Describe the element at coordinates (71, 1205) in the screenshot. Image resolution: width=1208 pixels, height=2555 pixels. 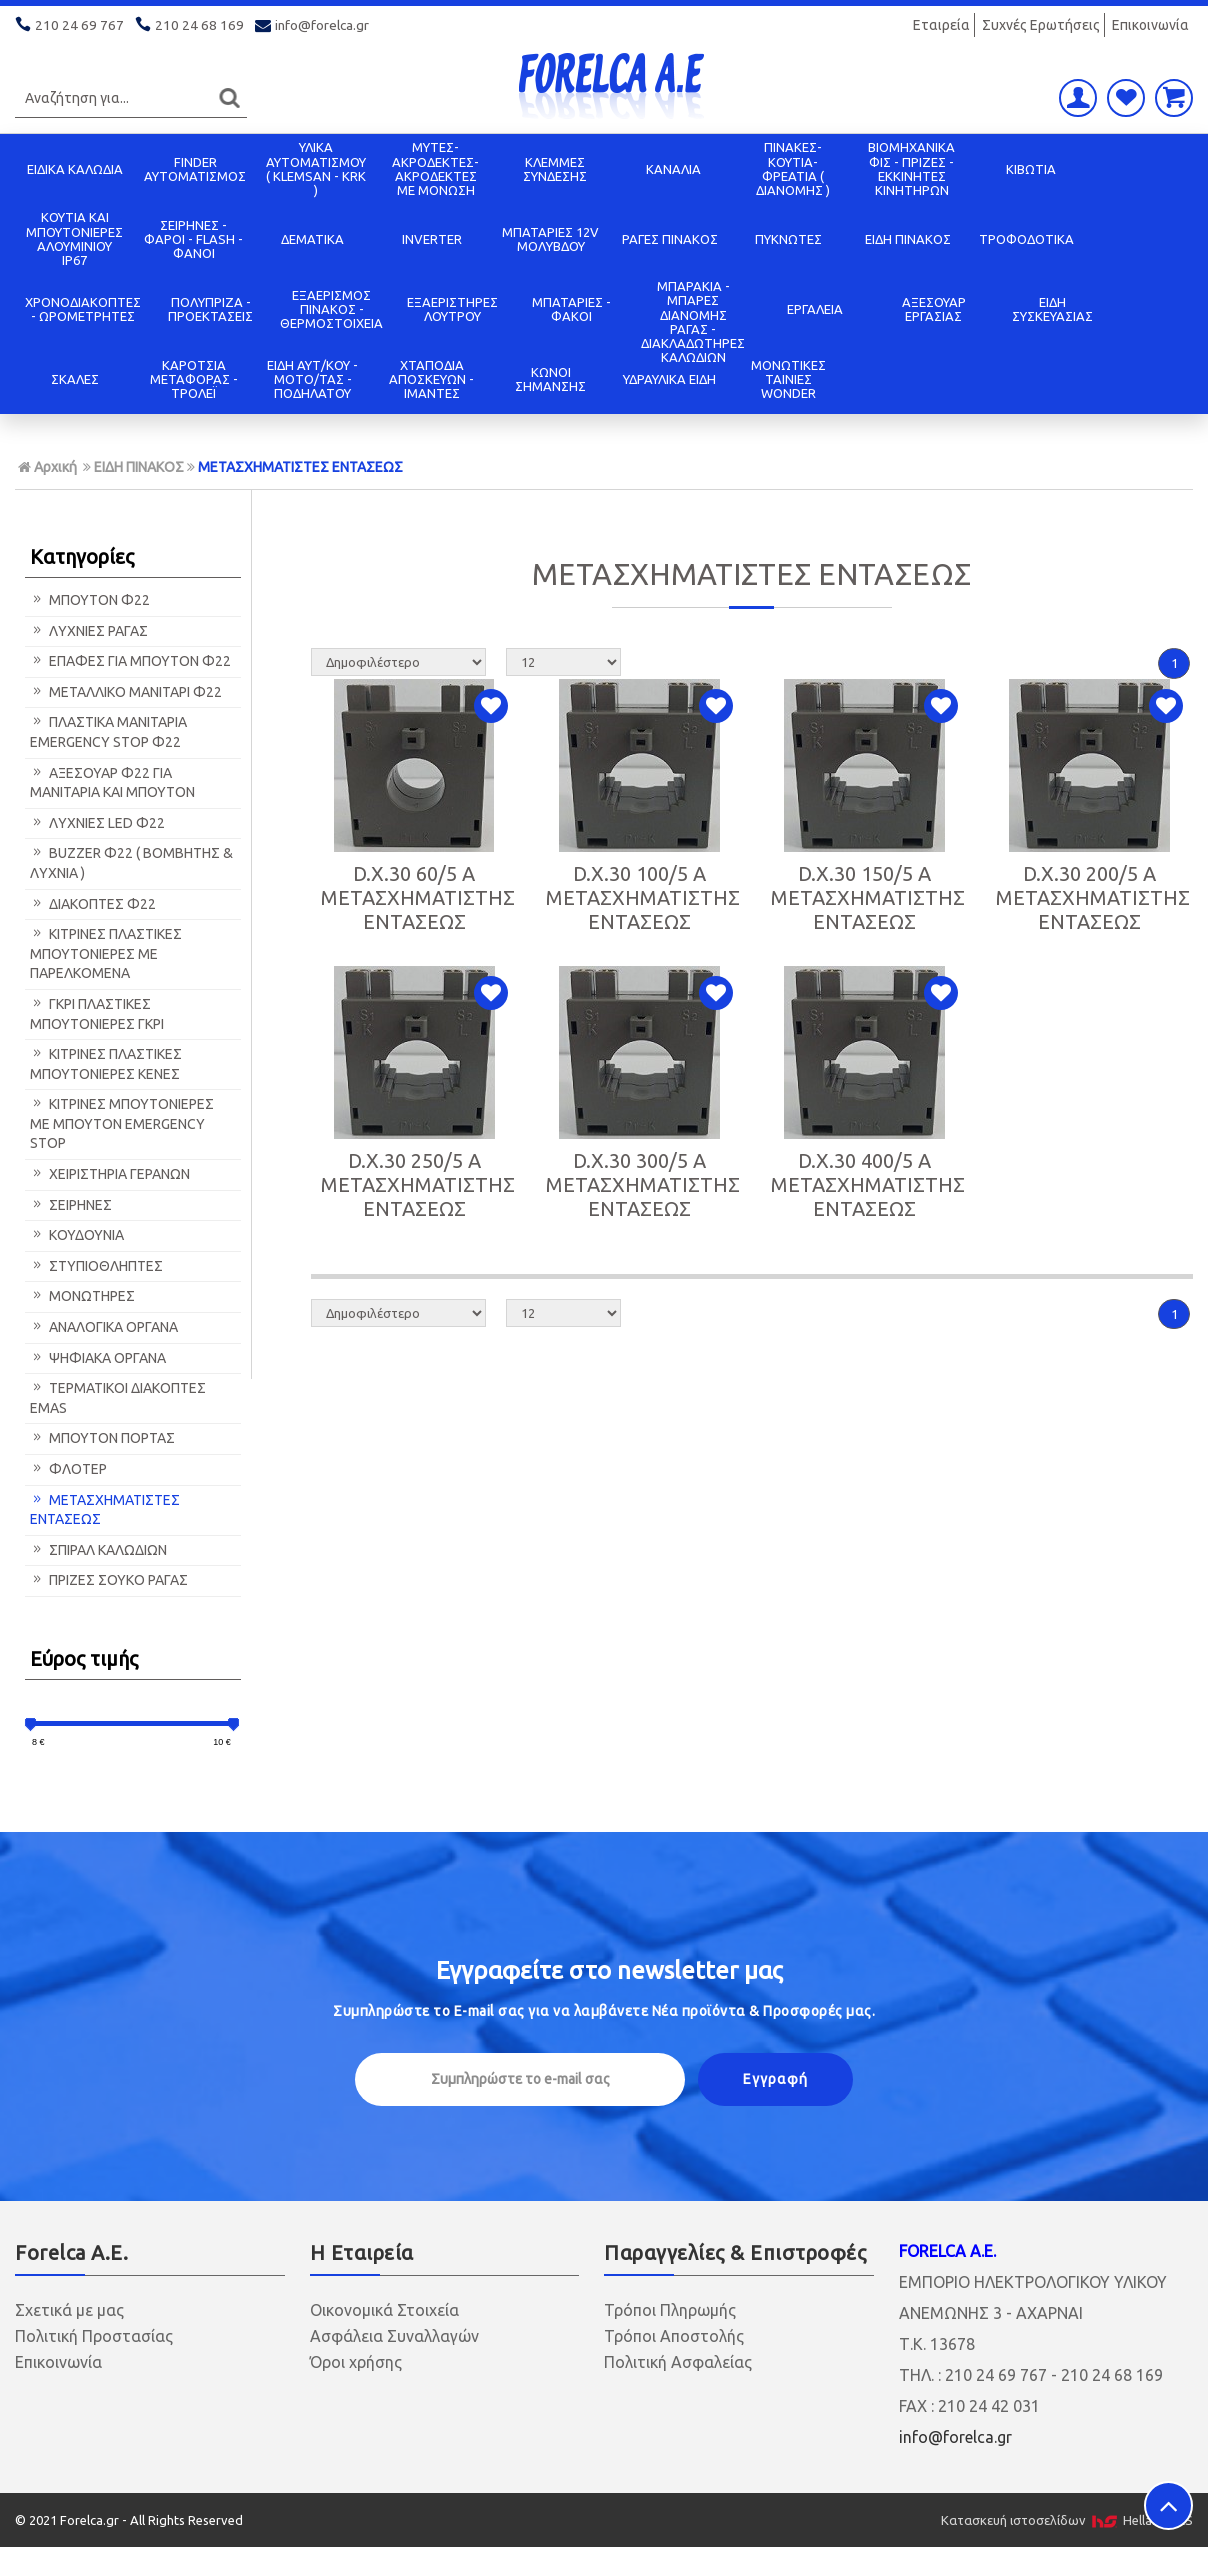
I see `ΣΕΙΡΗΝΕΣ` at that location.